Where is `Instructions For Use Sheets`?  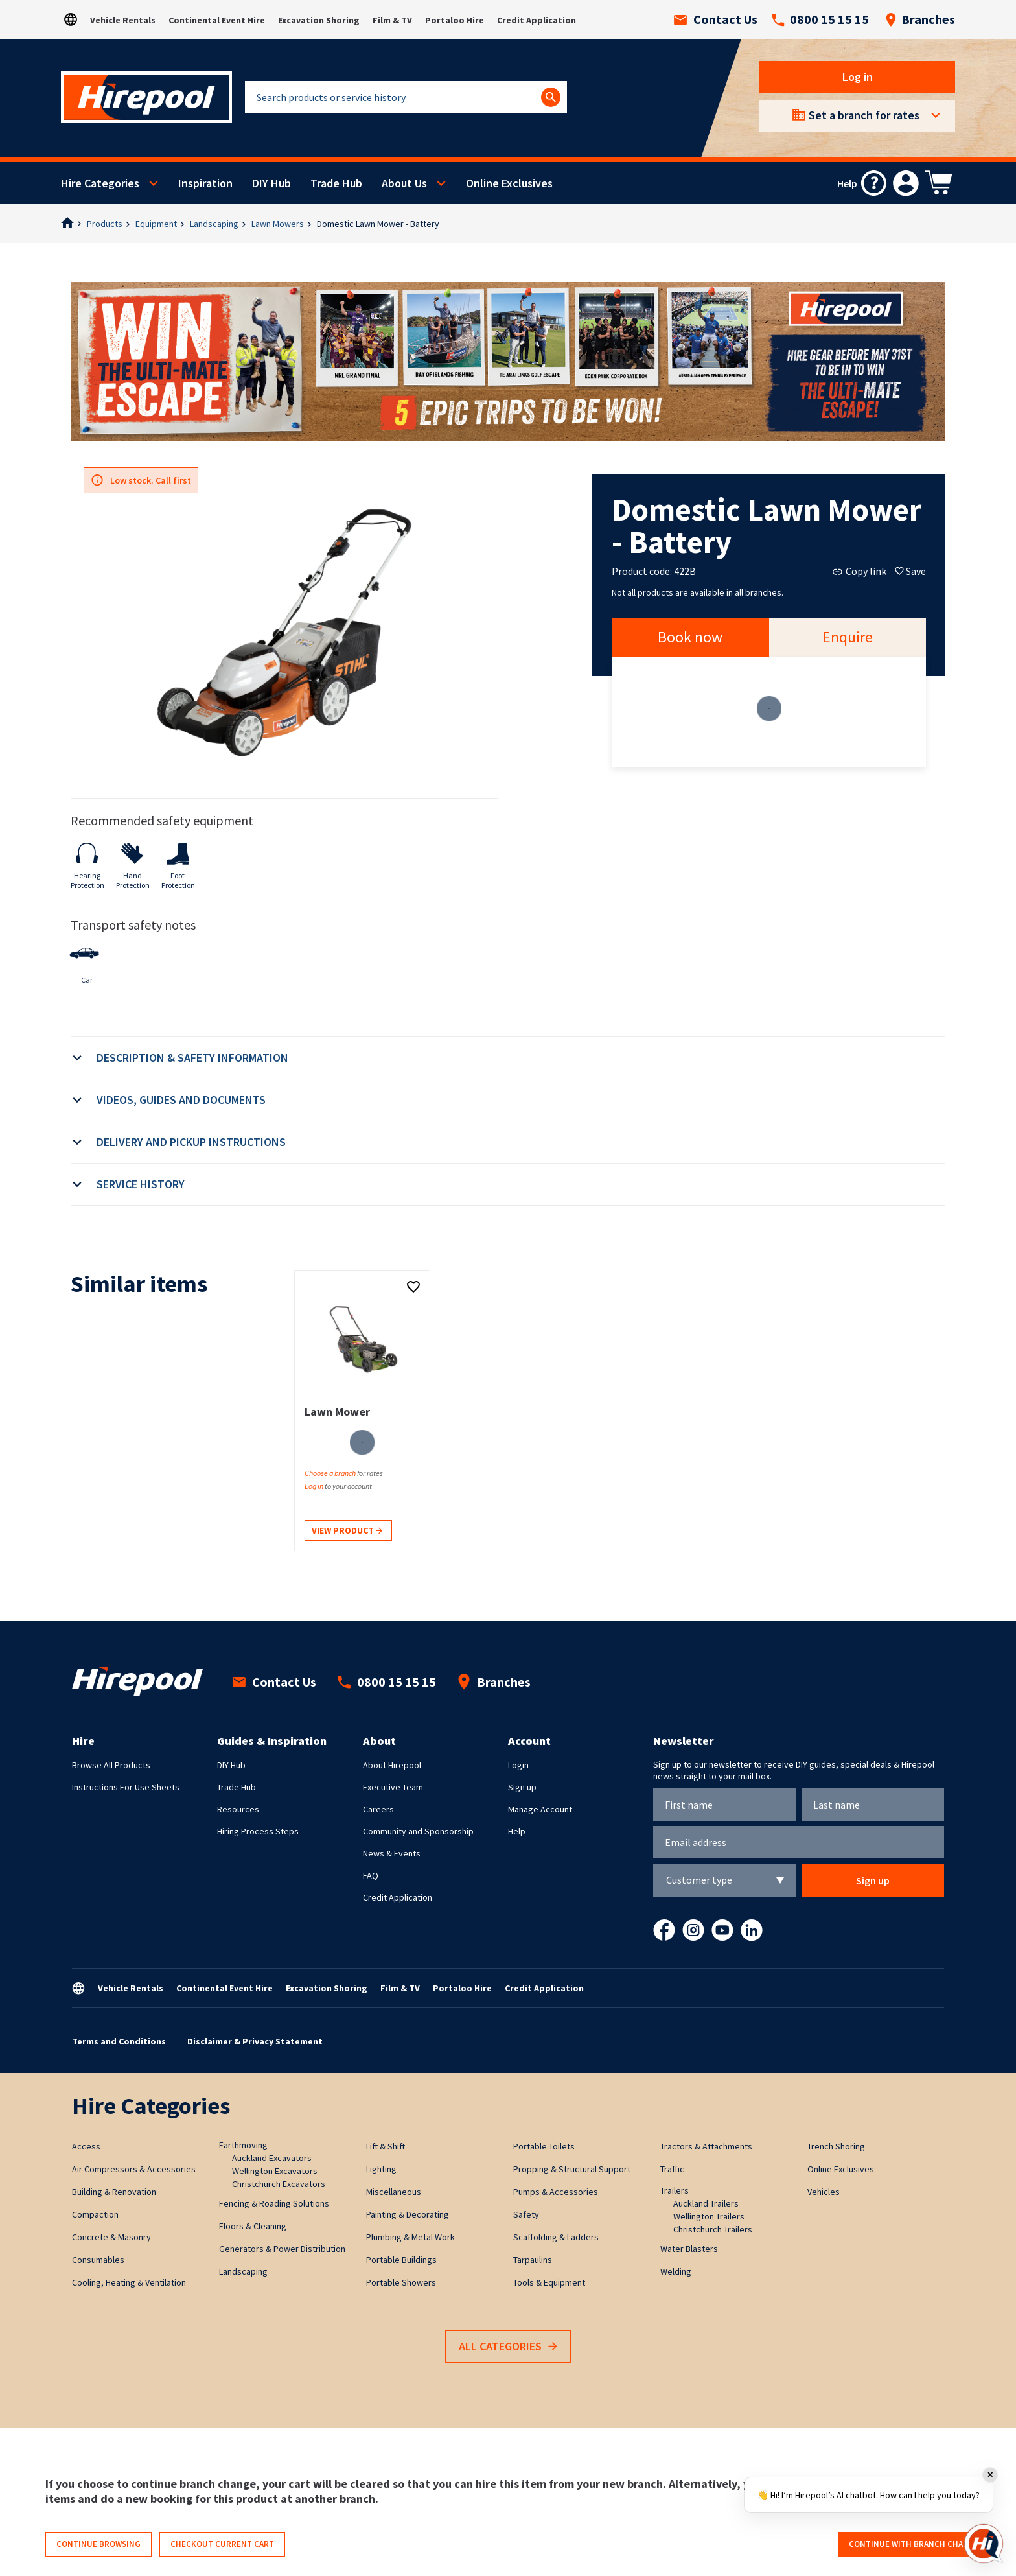
Instructions For Use Sheets is located at coordinates (125, 1787).